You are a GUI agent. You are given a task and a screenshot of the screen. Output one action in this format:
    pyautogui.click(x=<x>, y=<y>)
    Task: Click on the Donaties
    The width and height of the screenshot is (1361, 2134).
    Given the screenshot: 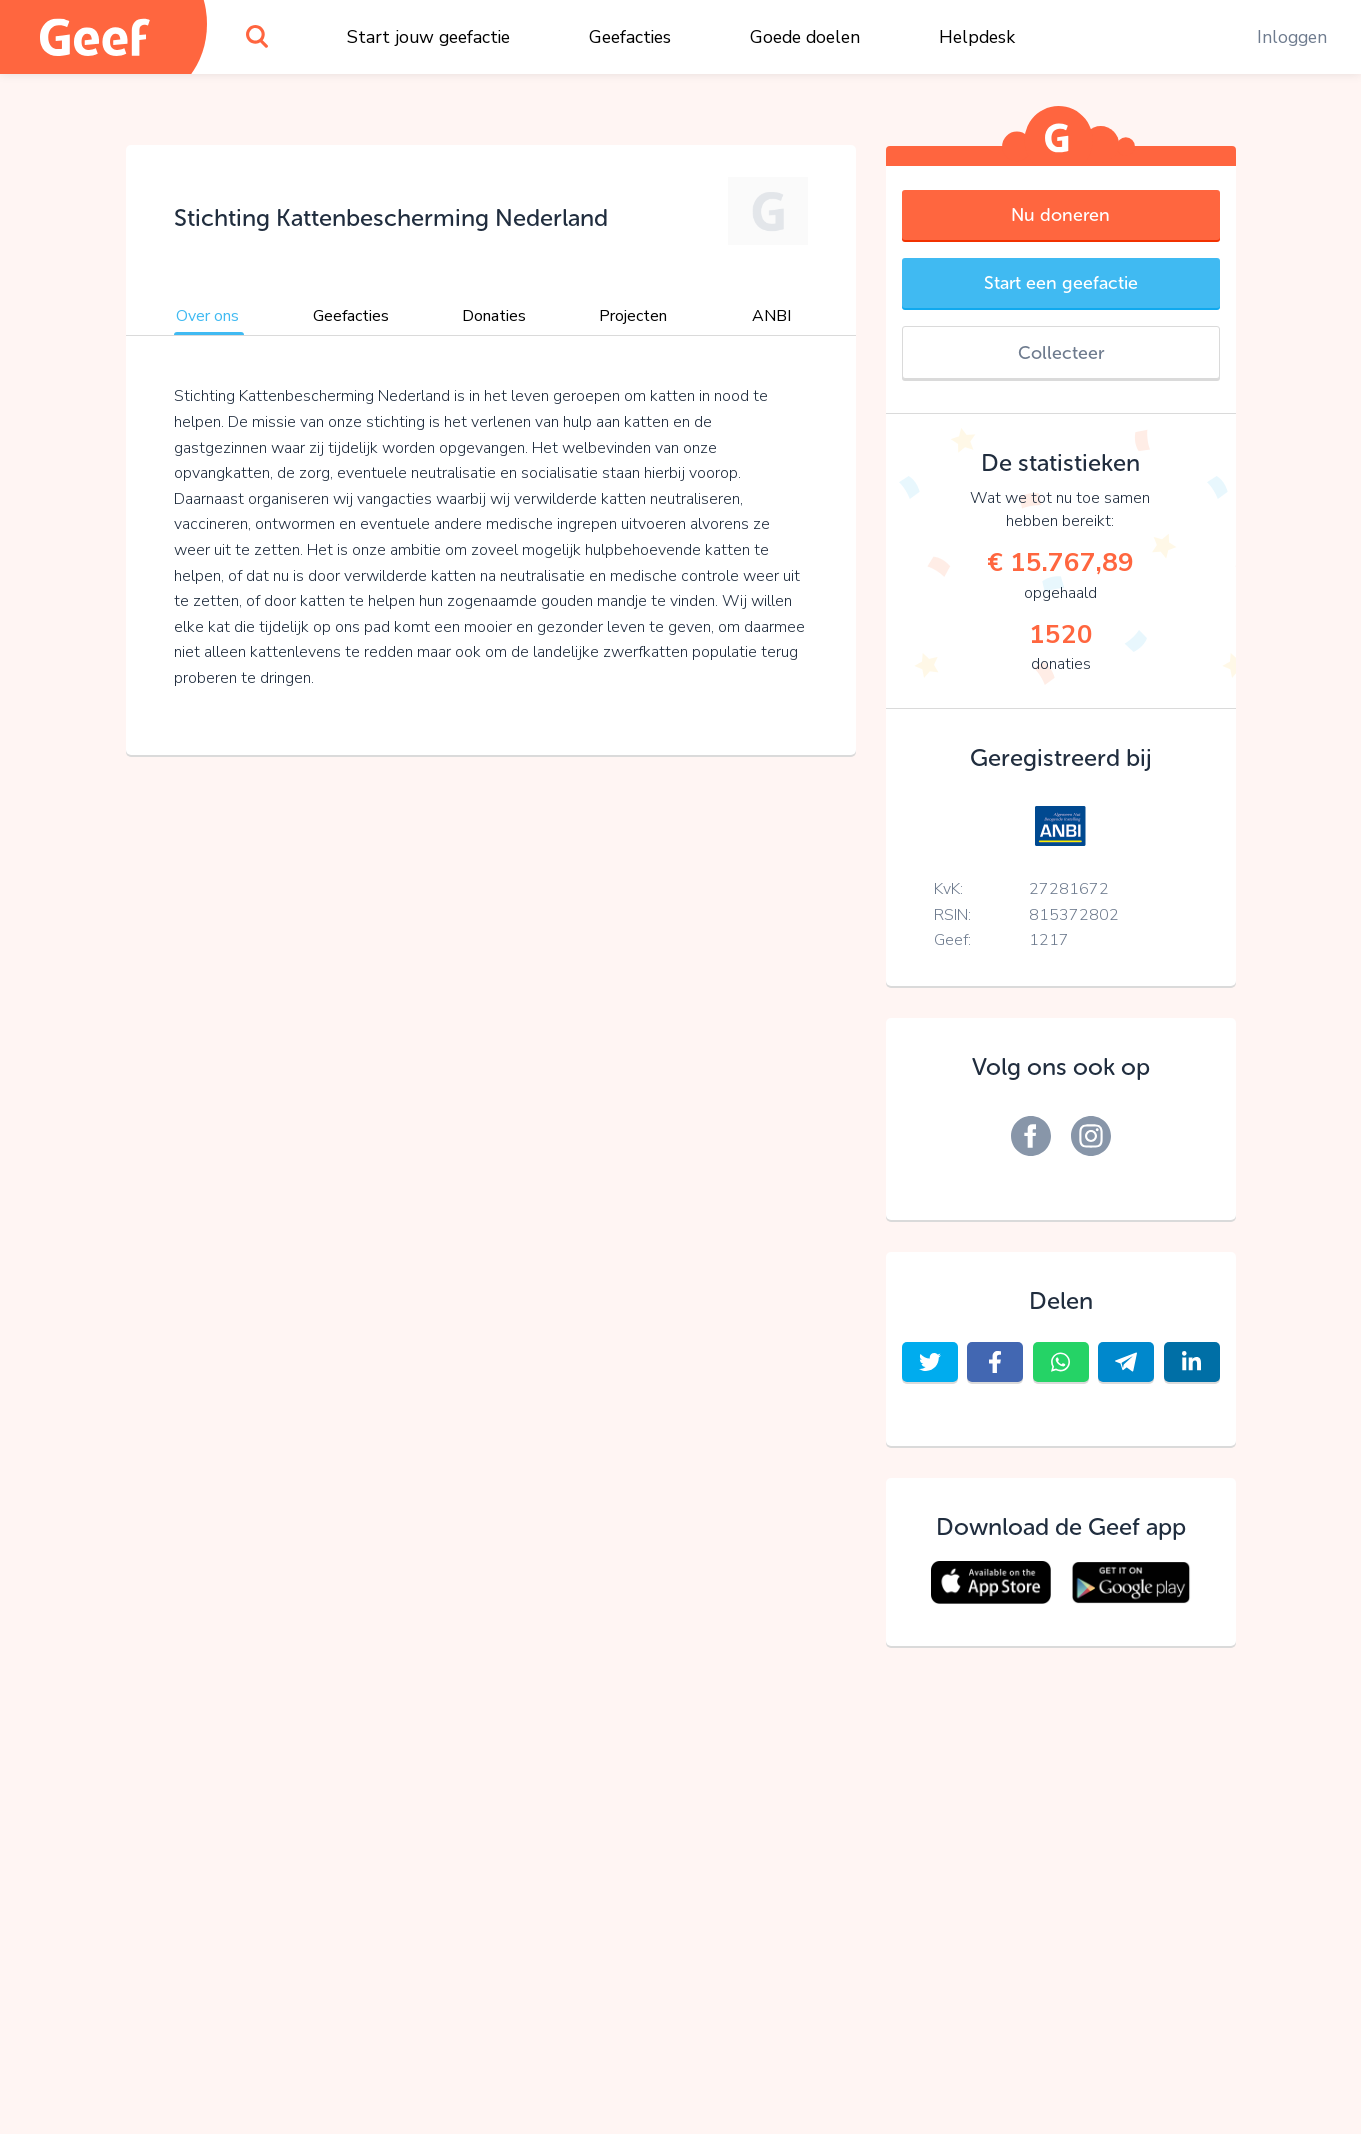 What is the action you would take?
    pyautogui.click(x=494, y=316)
    